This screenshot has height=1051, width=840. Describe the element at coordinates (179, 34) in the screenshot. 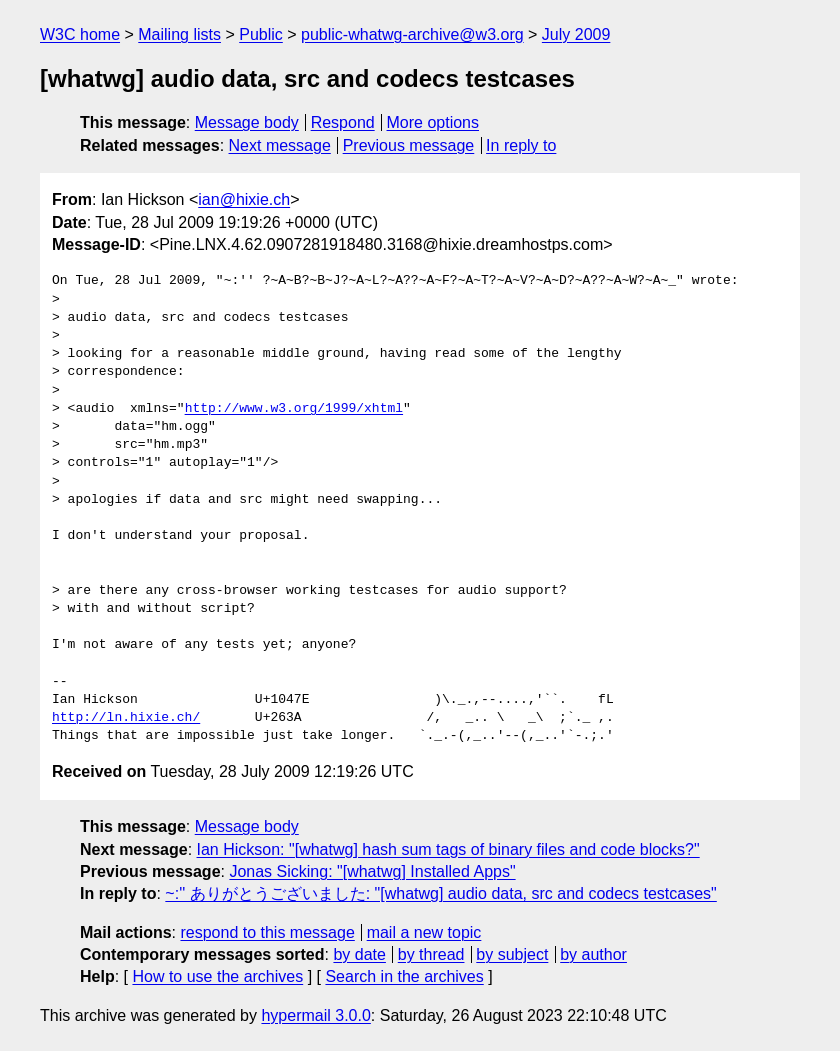

I see `Mailing lists` at that location.